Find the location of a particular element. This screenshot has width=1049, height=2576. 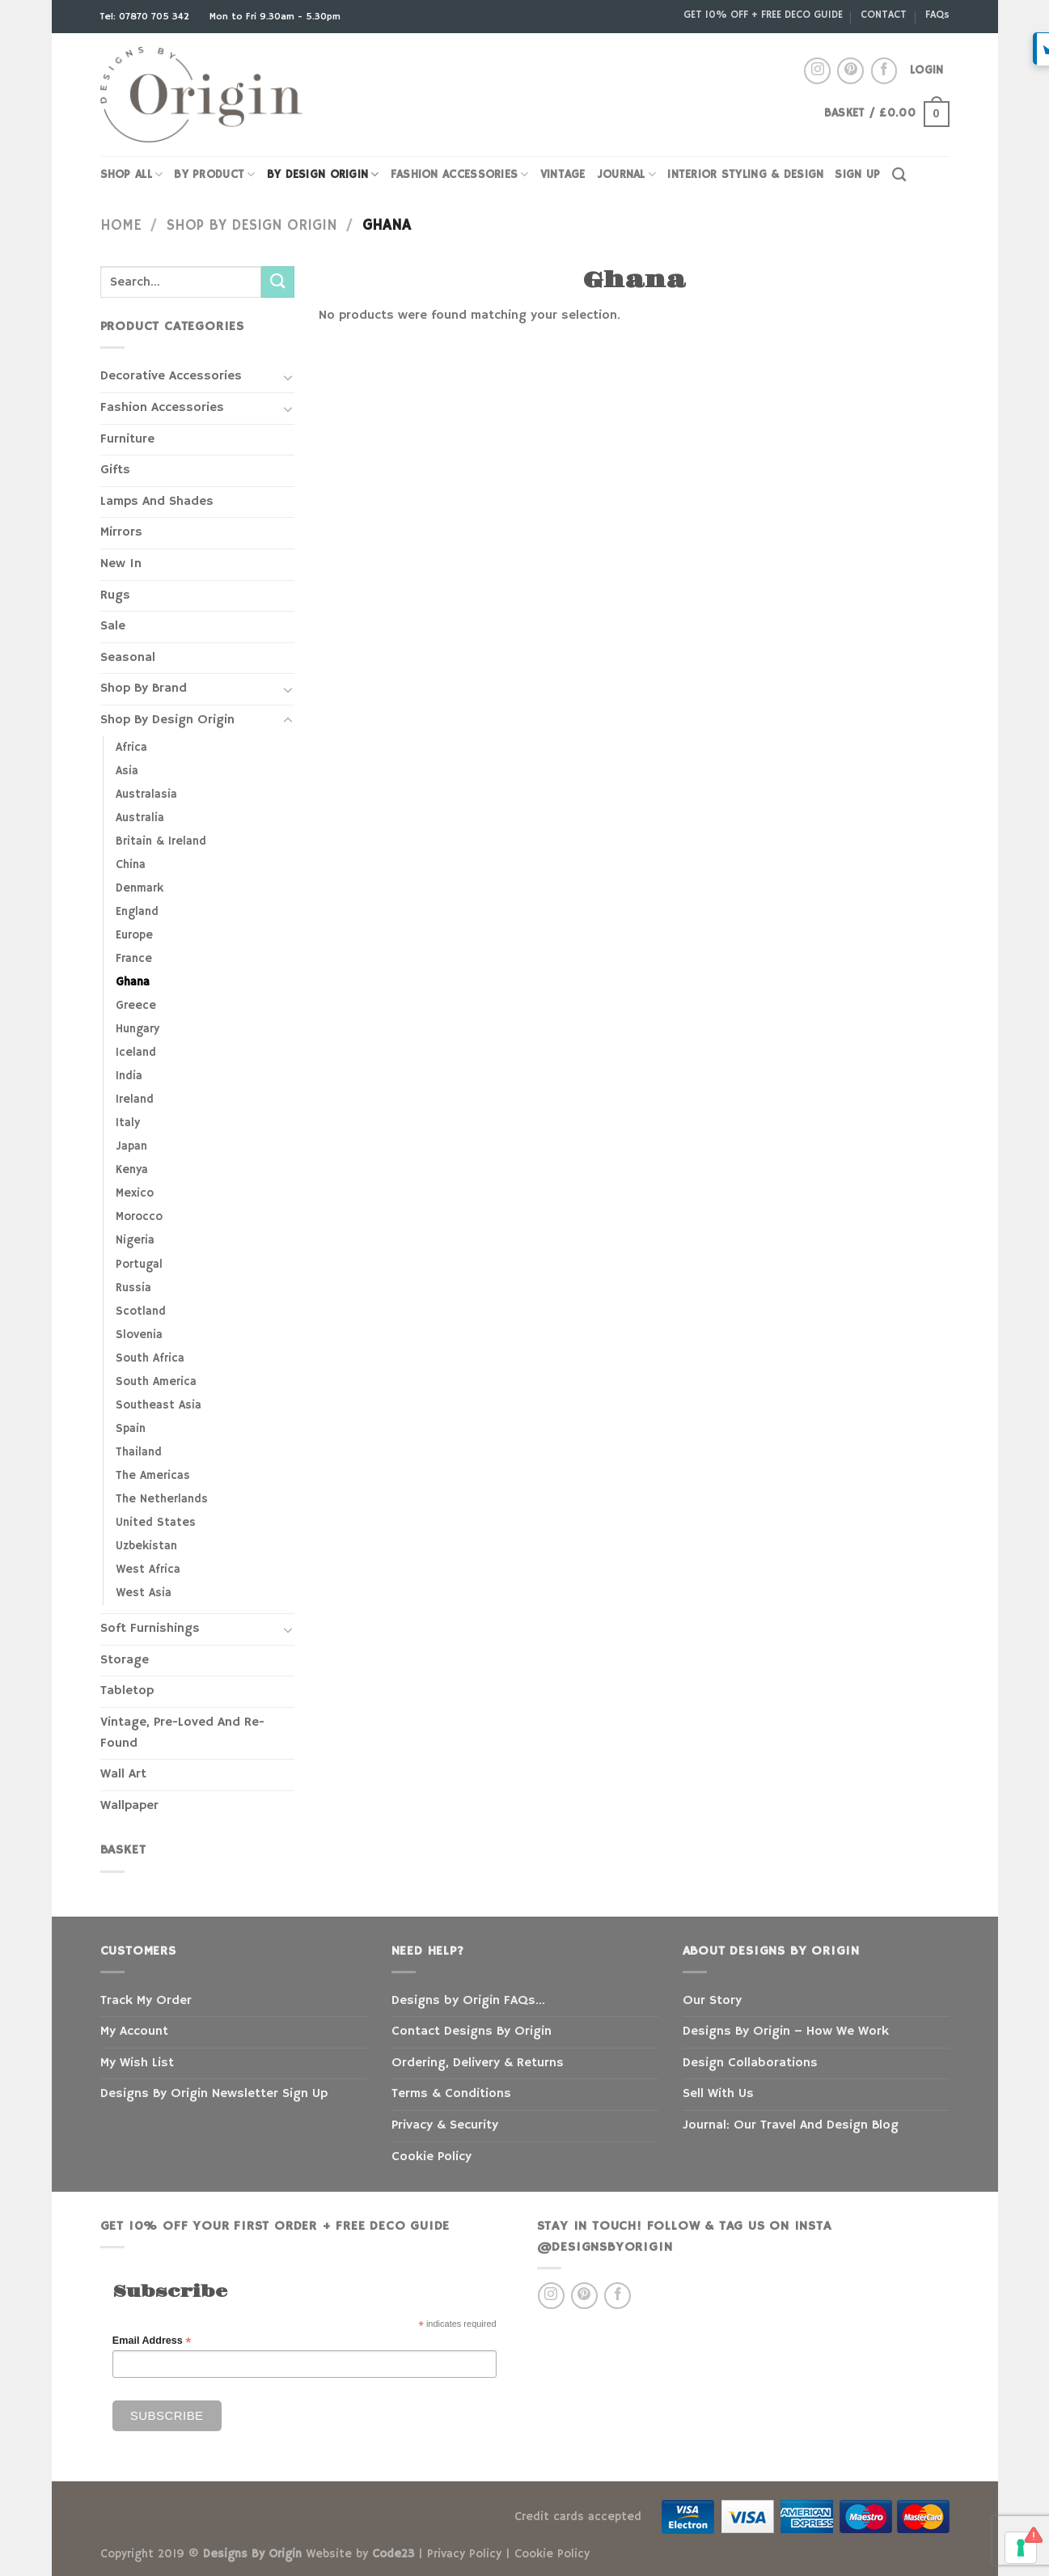

France is located at coordinates (134, 958).